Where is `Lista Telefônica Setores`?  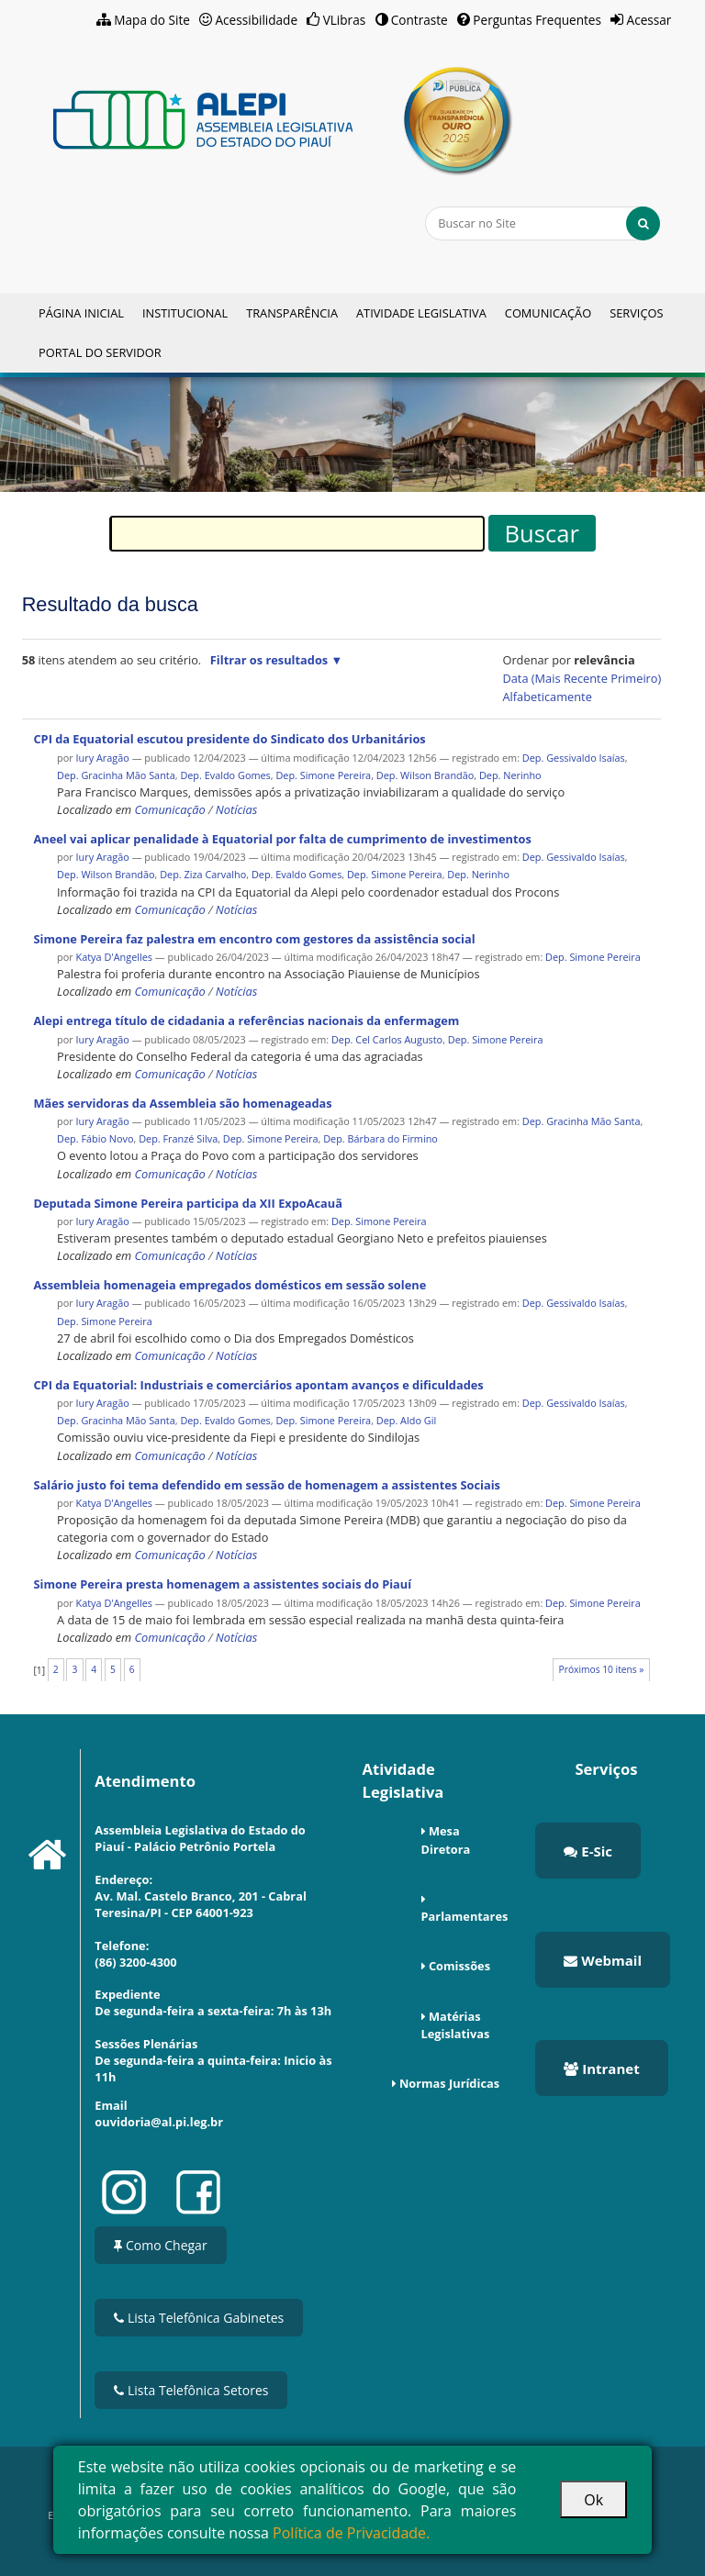 Lista Telefônica Setores is located at coordinates (191, 2390).